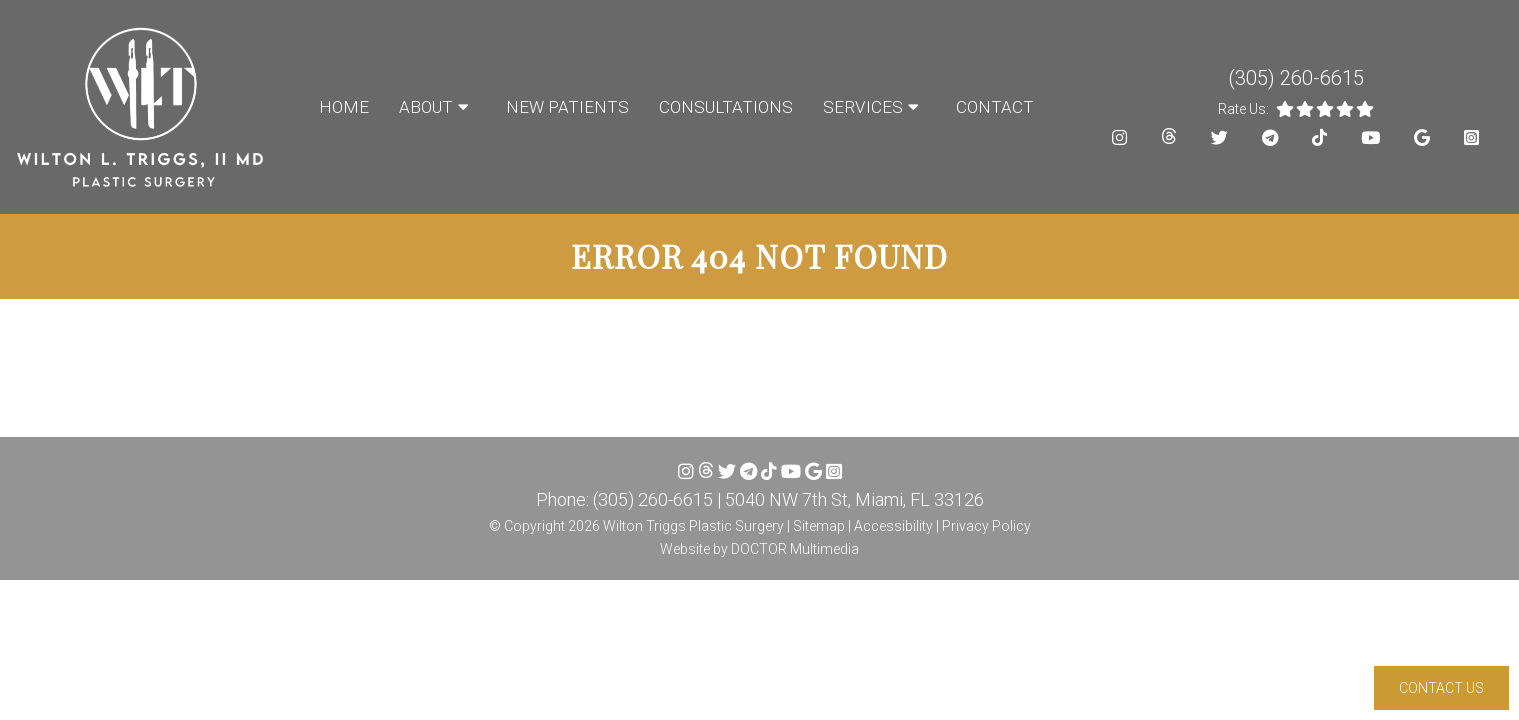  Describe the element at coordinates (726, 107) in the screenshot. I see `Consultations` at that location.